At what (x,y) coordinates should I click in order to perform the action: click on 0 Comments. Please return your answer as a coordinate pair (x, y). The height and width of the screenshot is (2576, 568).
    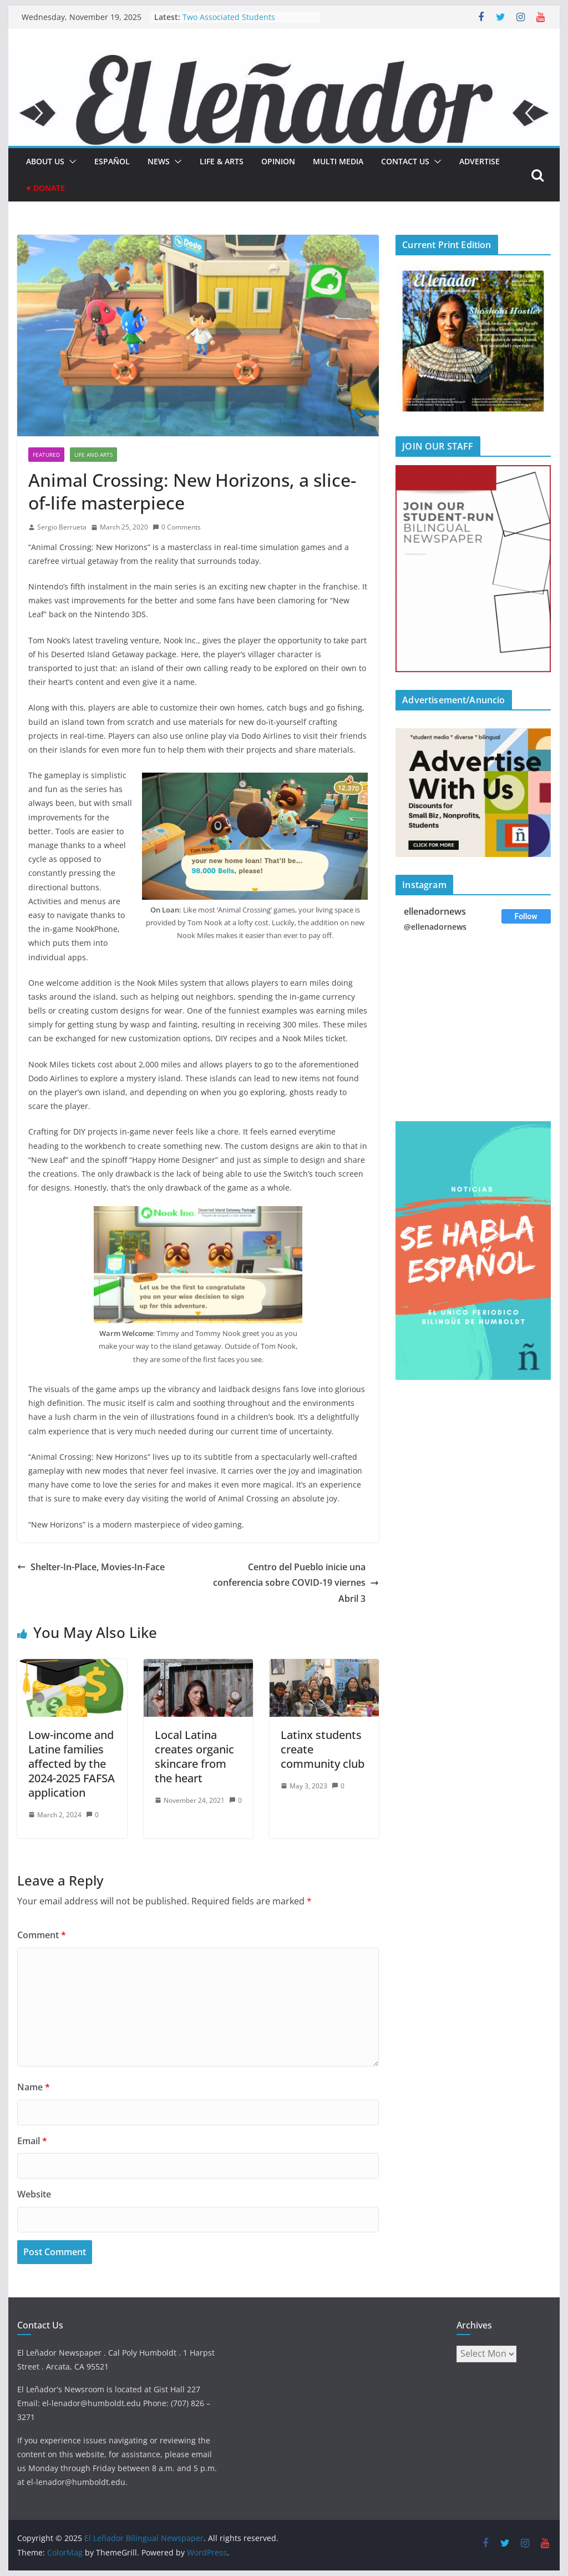
    Looking at the image, I should click on (177, 527).